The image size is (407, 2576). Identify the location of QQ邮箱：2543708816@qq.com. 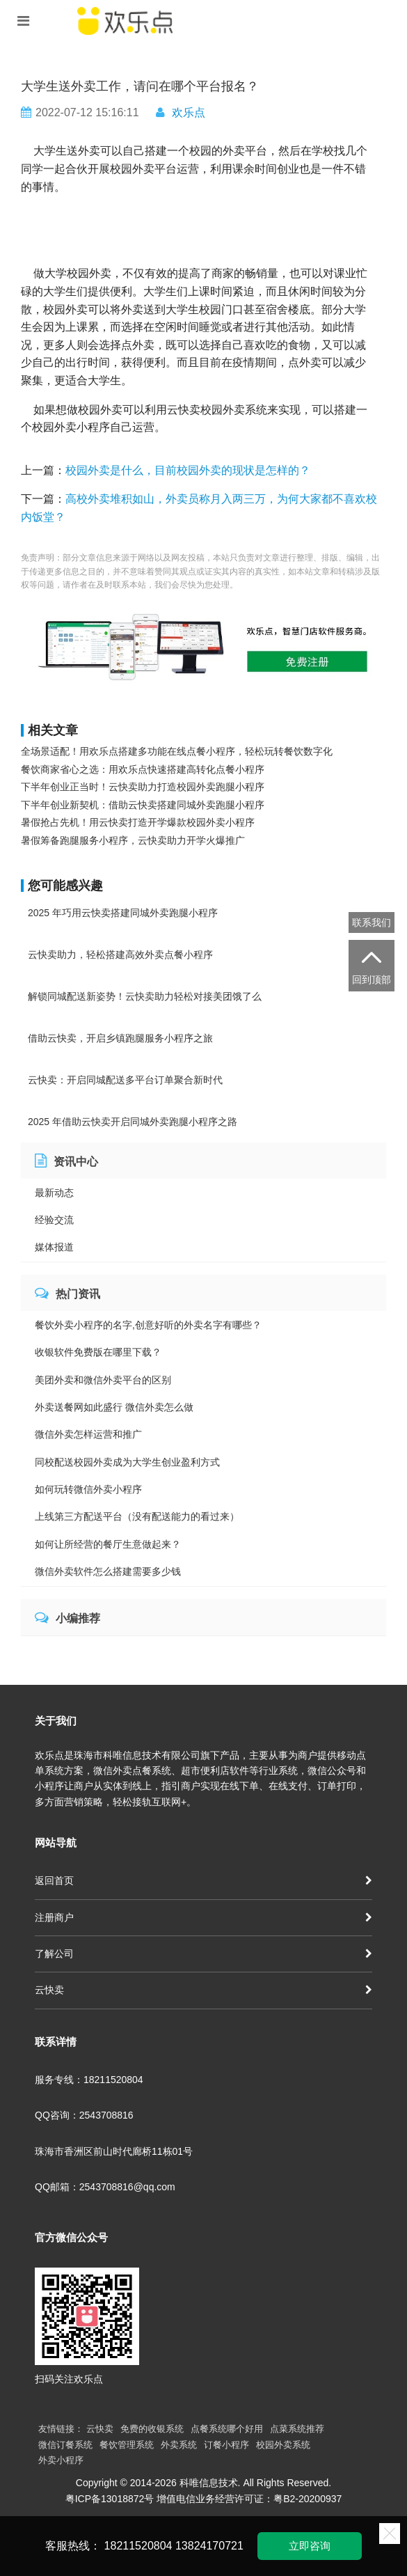
(105, 2186).